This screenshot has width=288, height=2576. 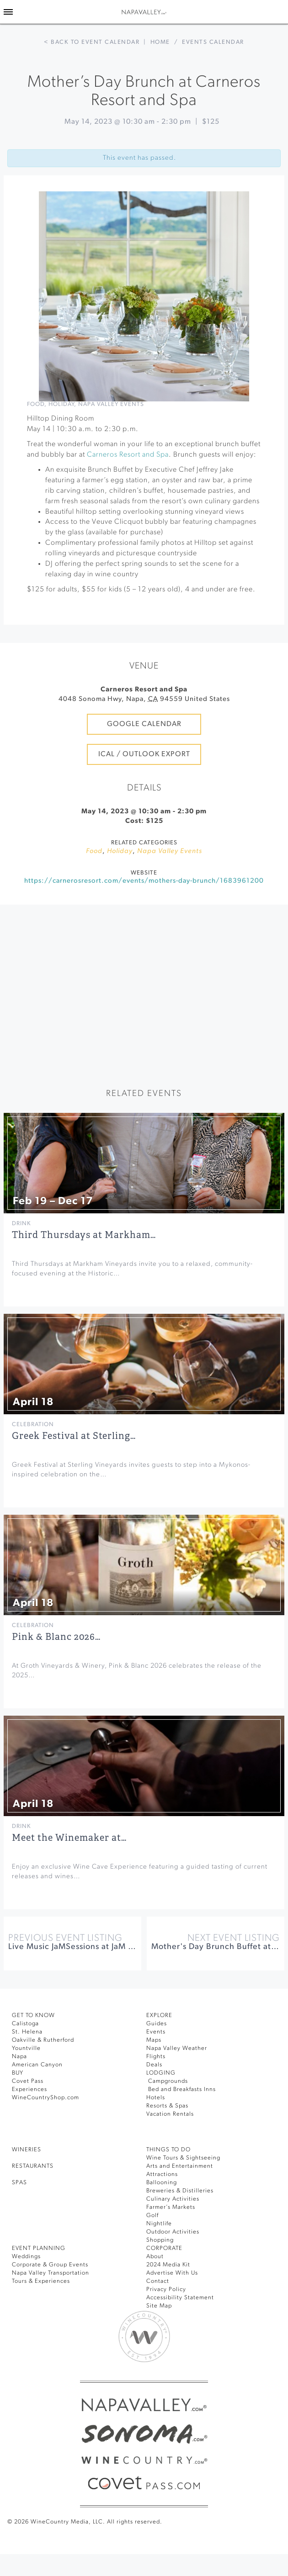 What do you see at coordinates (168, 2265) in the screenshot?
I see `2024 Media Kit` at bounding box center [168, 2265].